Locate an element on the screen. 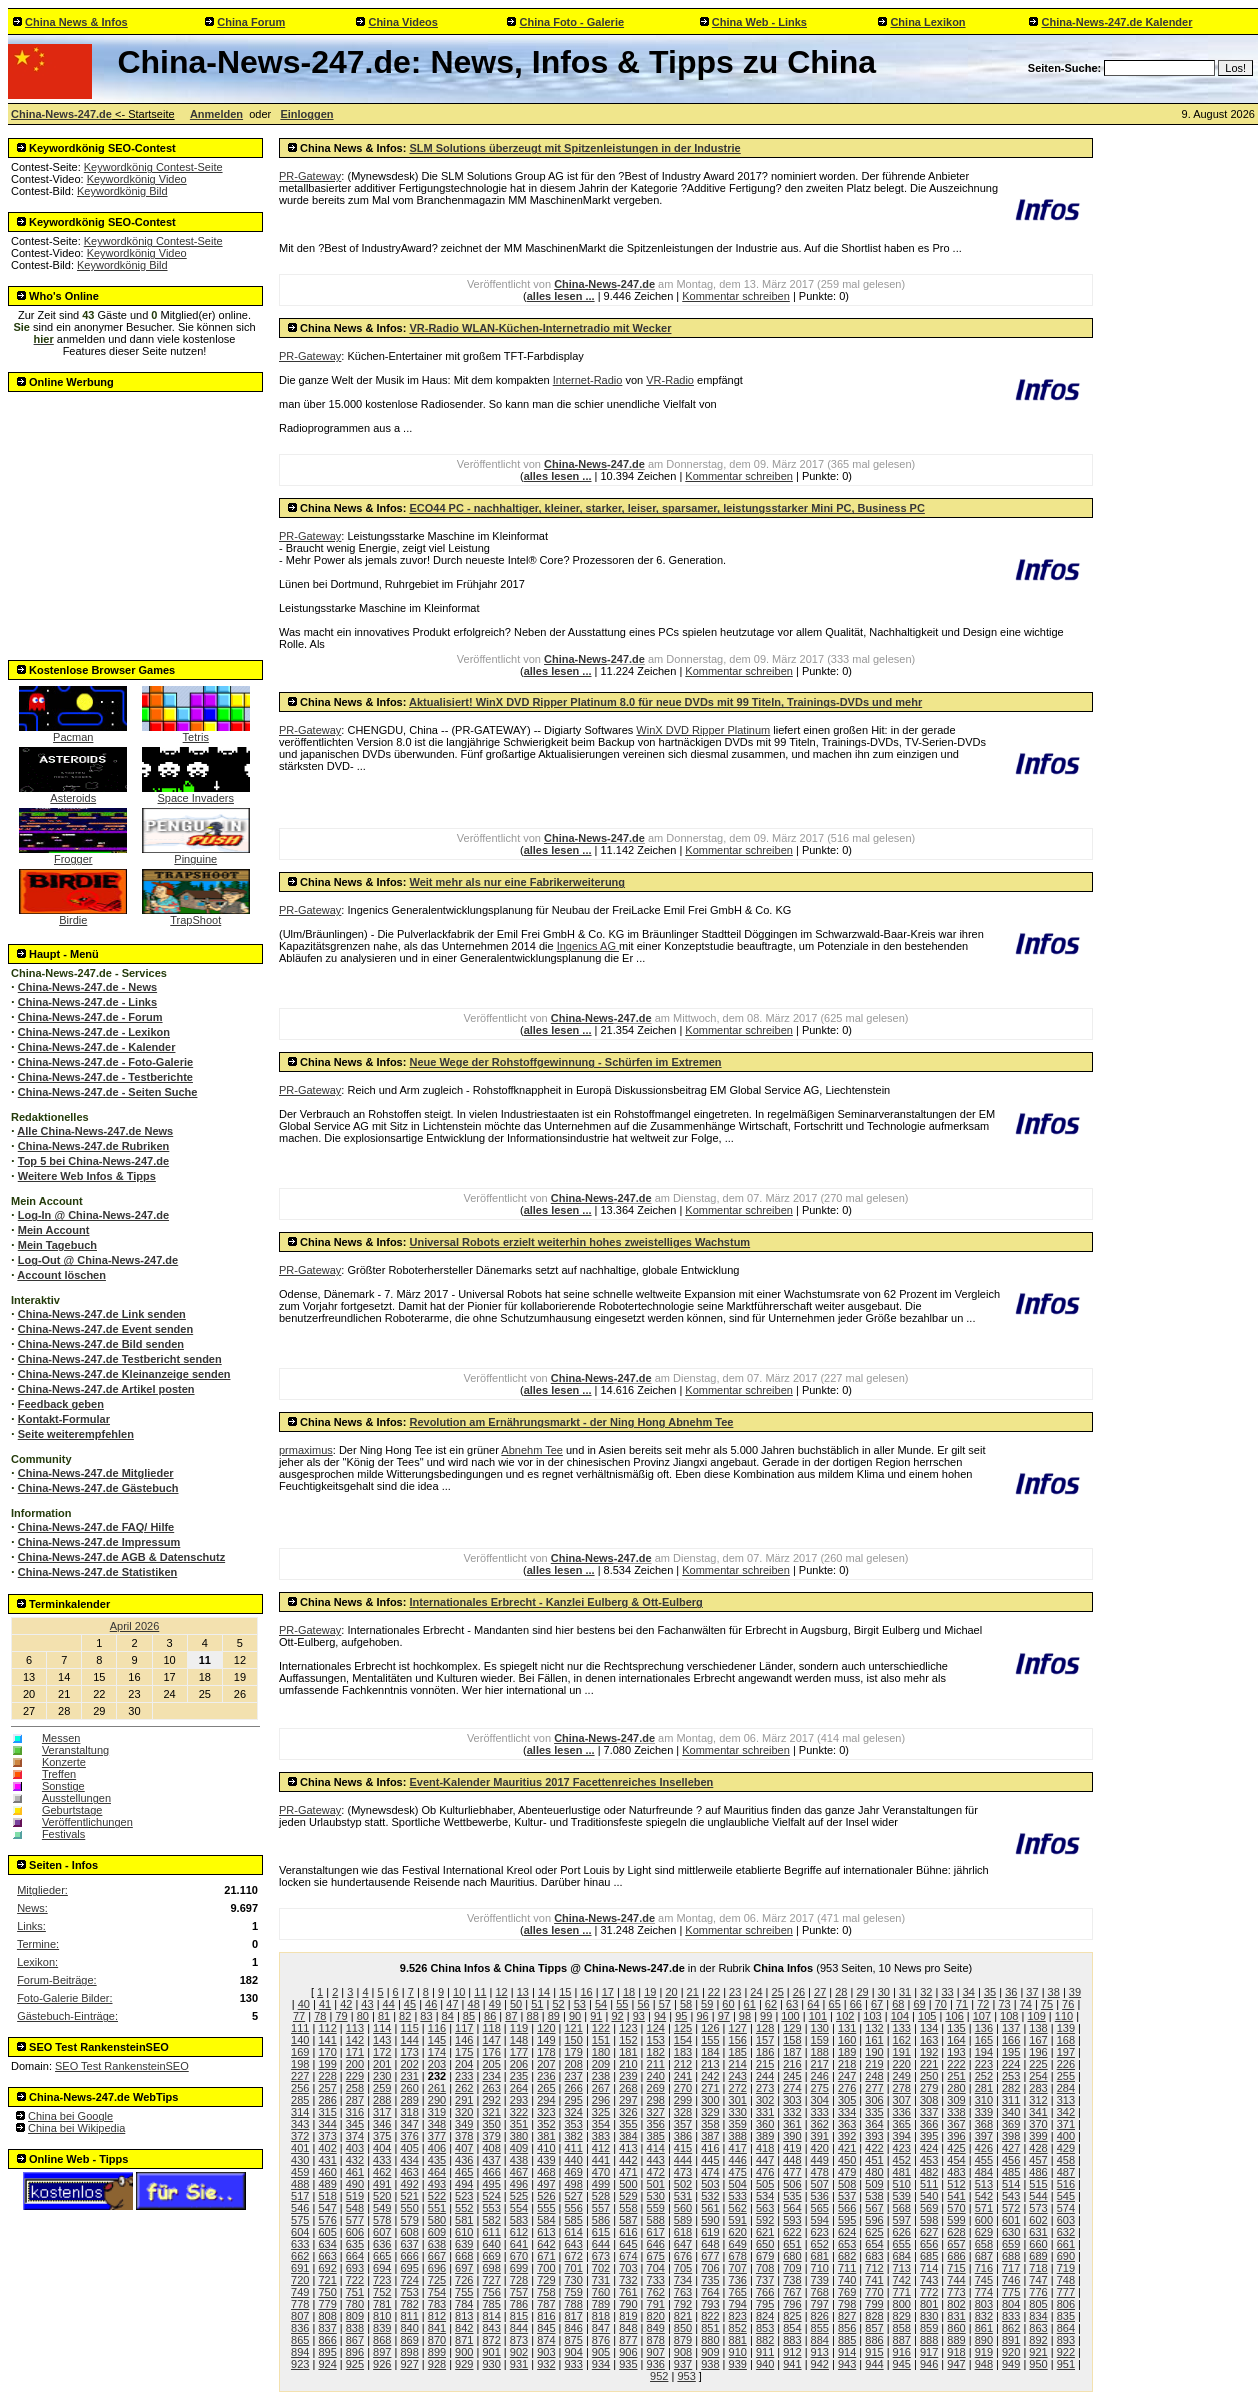 Image resolution: width=1258 pixels, height=2400 pixels. 694 is located at coordinates (382, 2268).